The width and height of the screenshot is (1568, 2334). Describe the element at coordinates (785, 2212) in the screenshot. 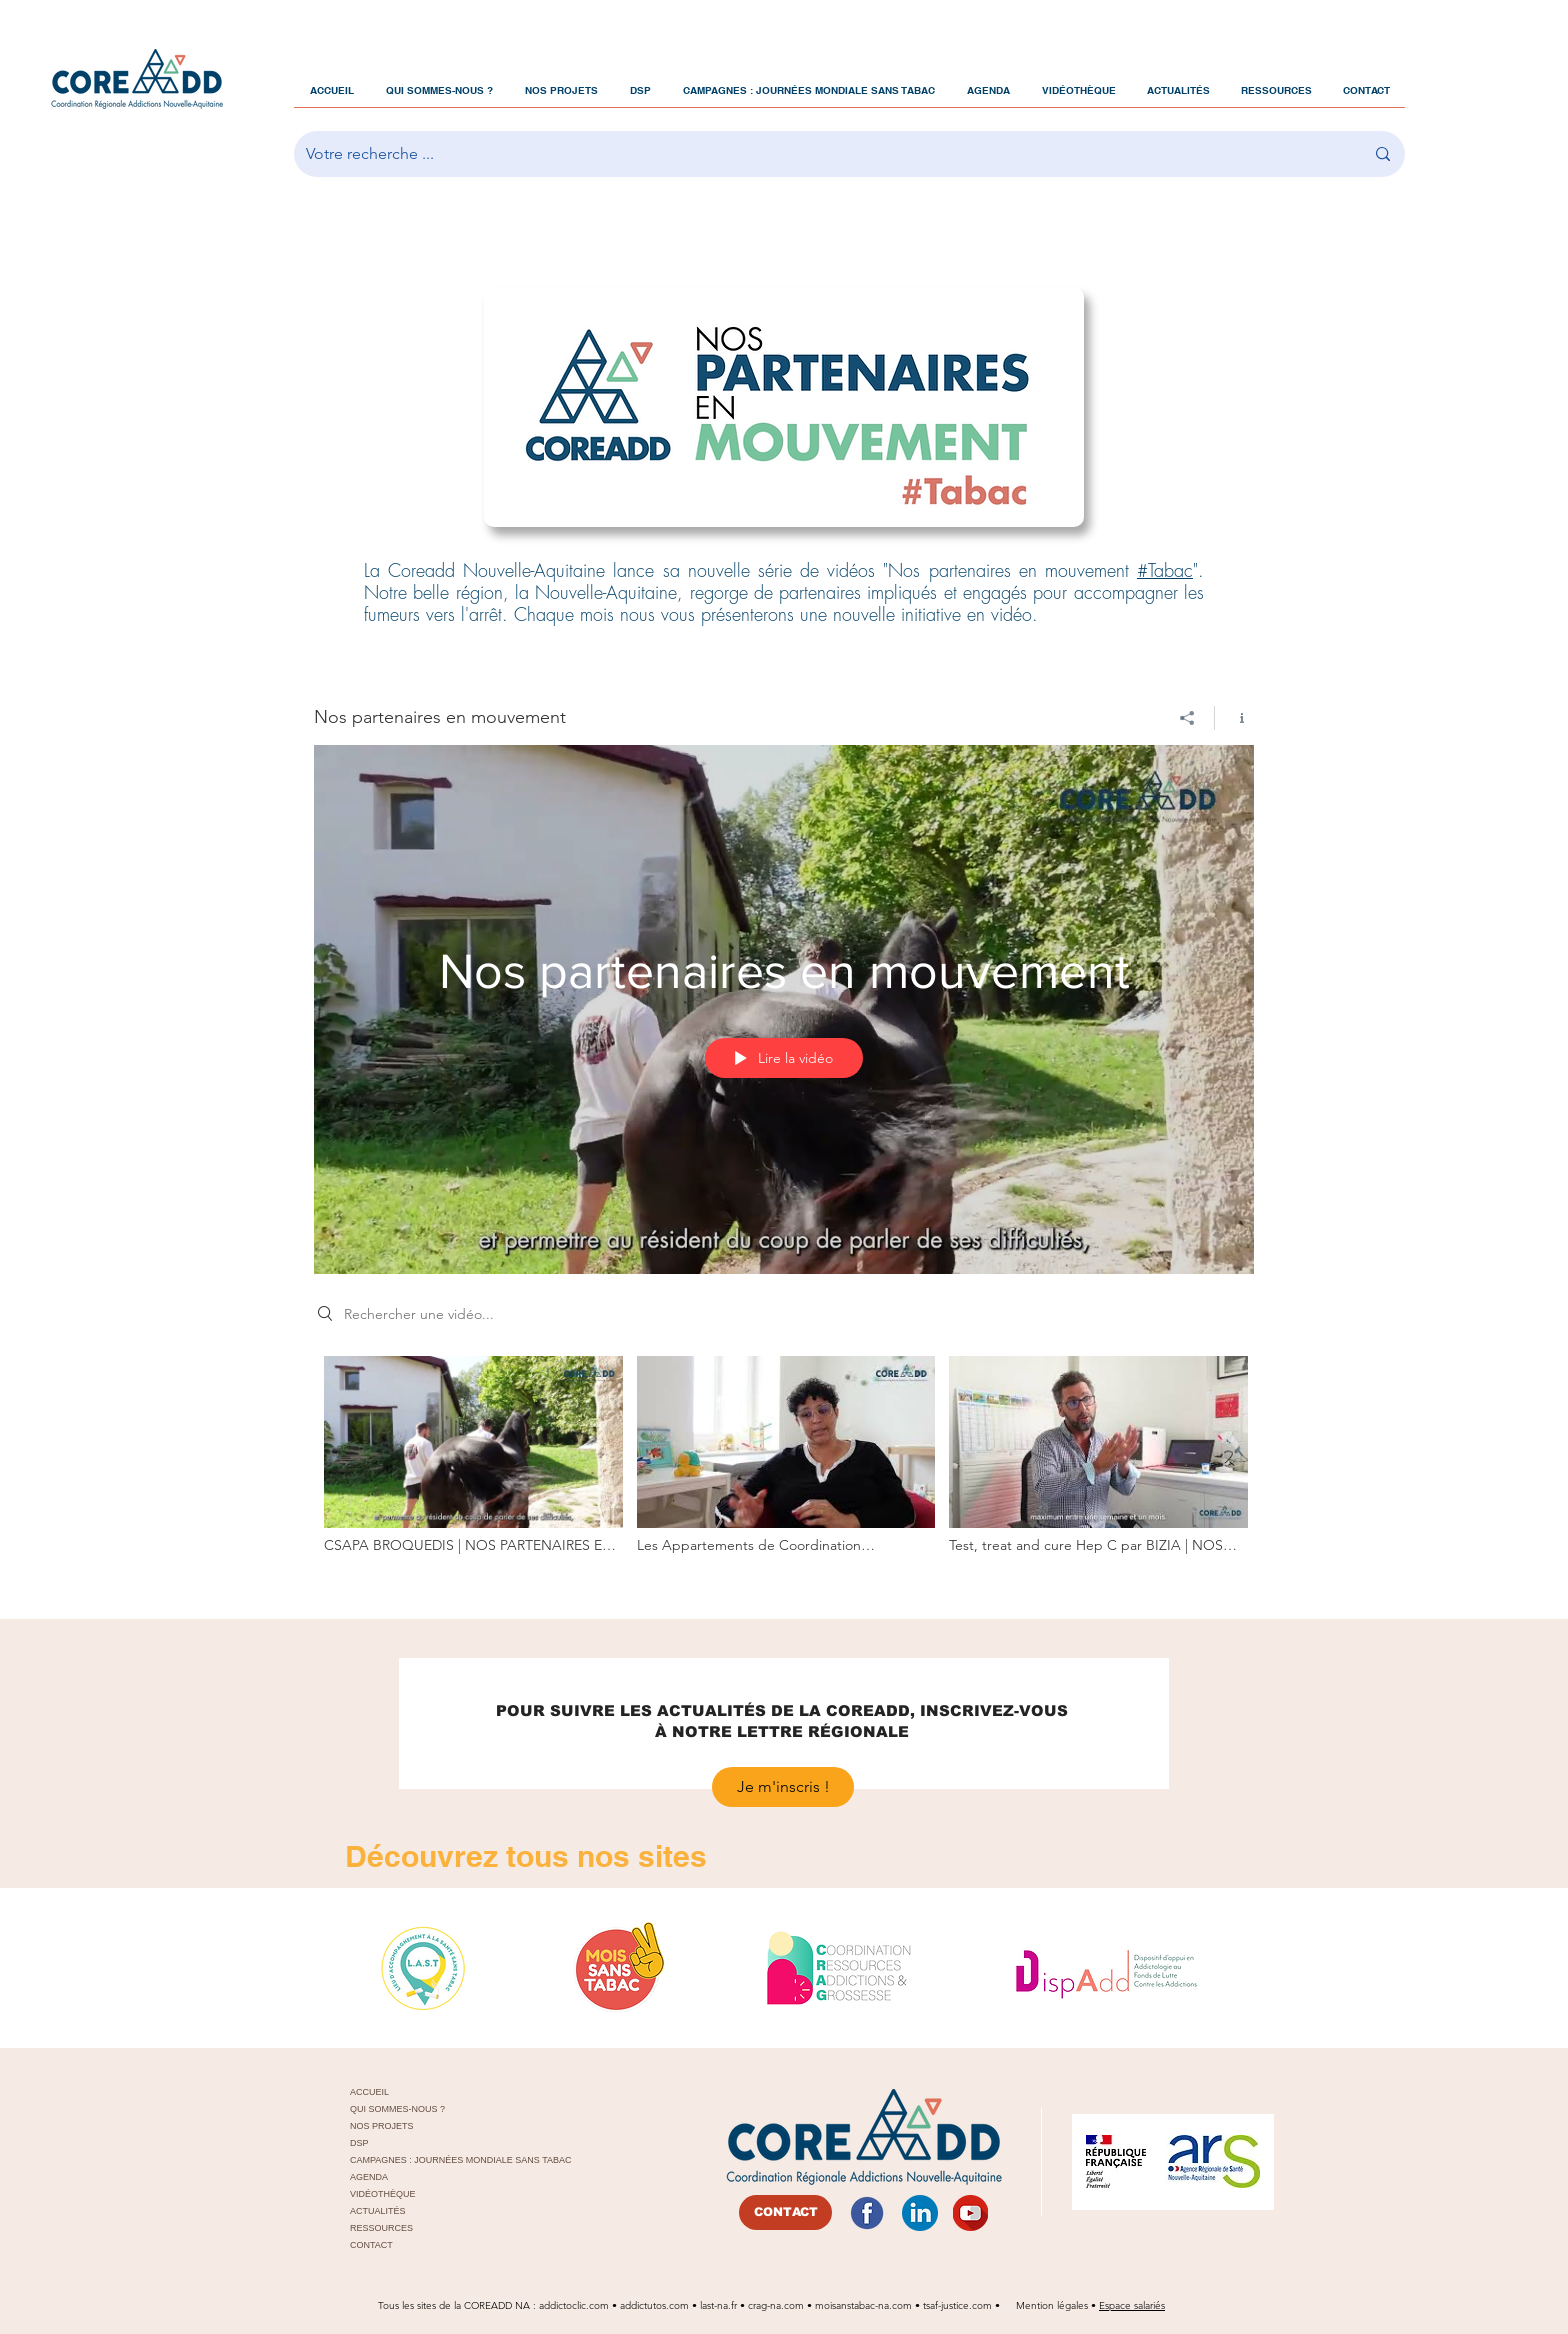

I see `[CONTACT]` at that location.